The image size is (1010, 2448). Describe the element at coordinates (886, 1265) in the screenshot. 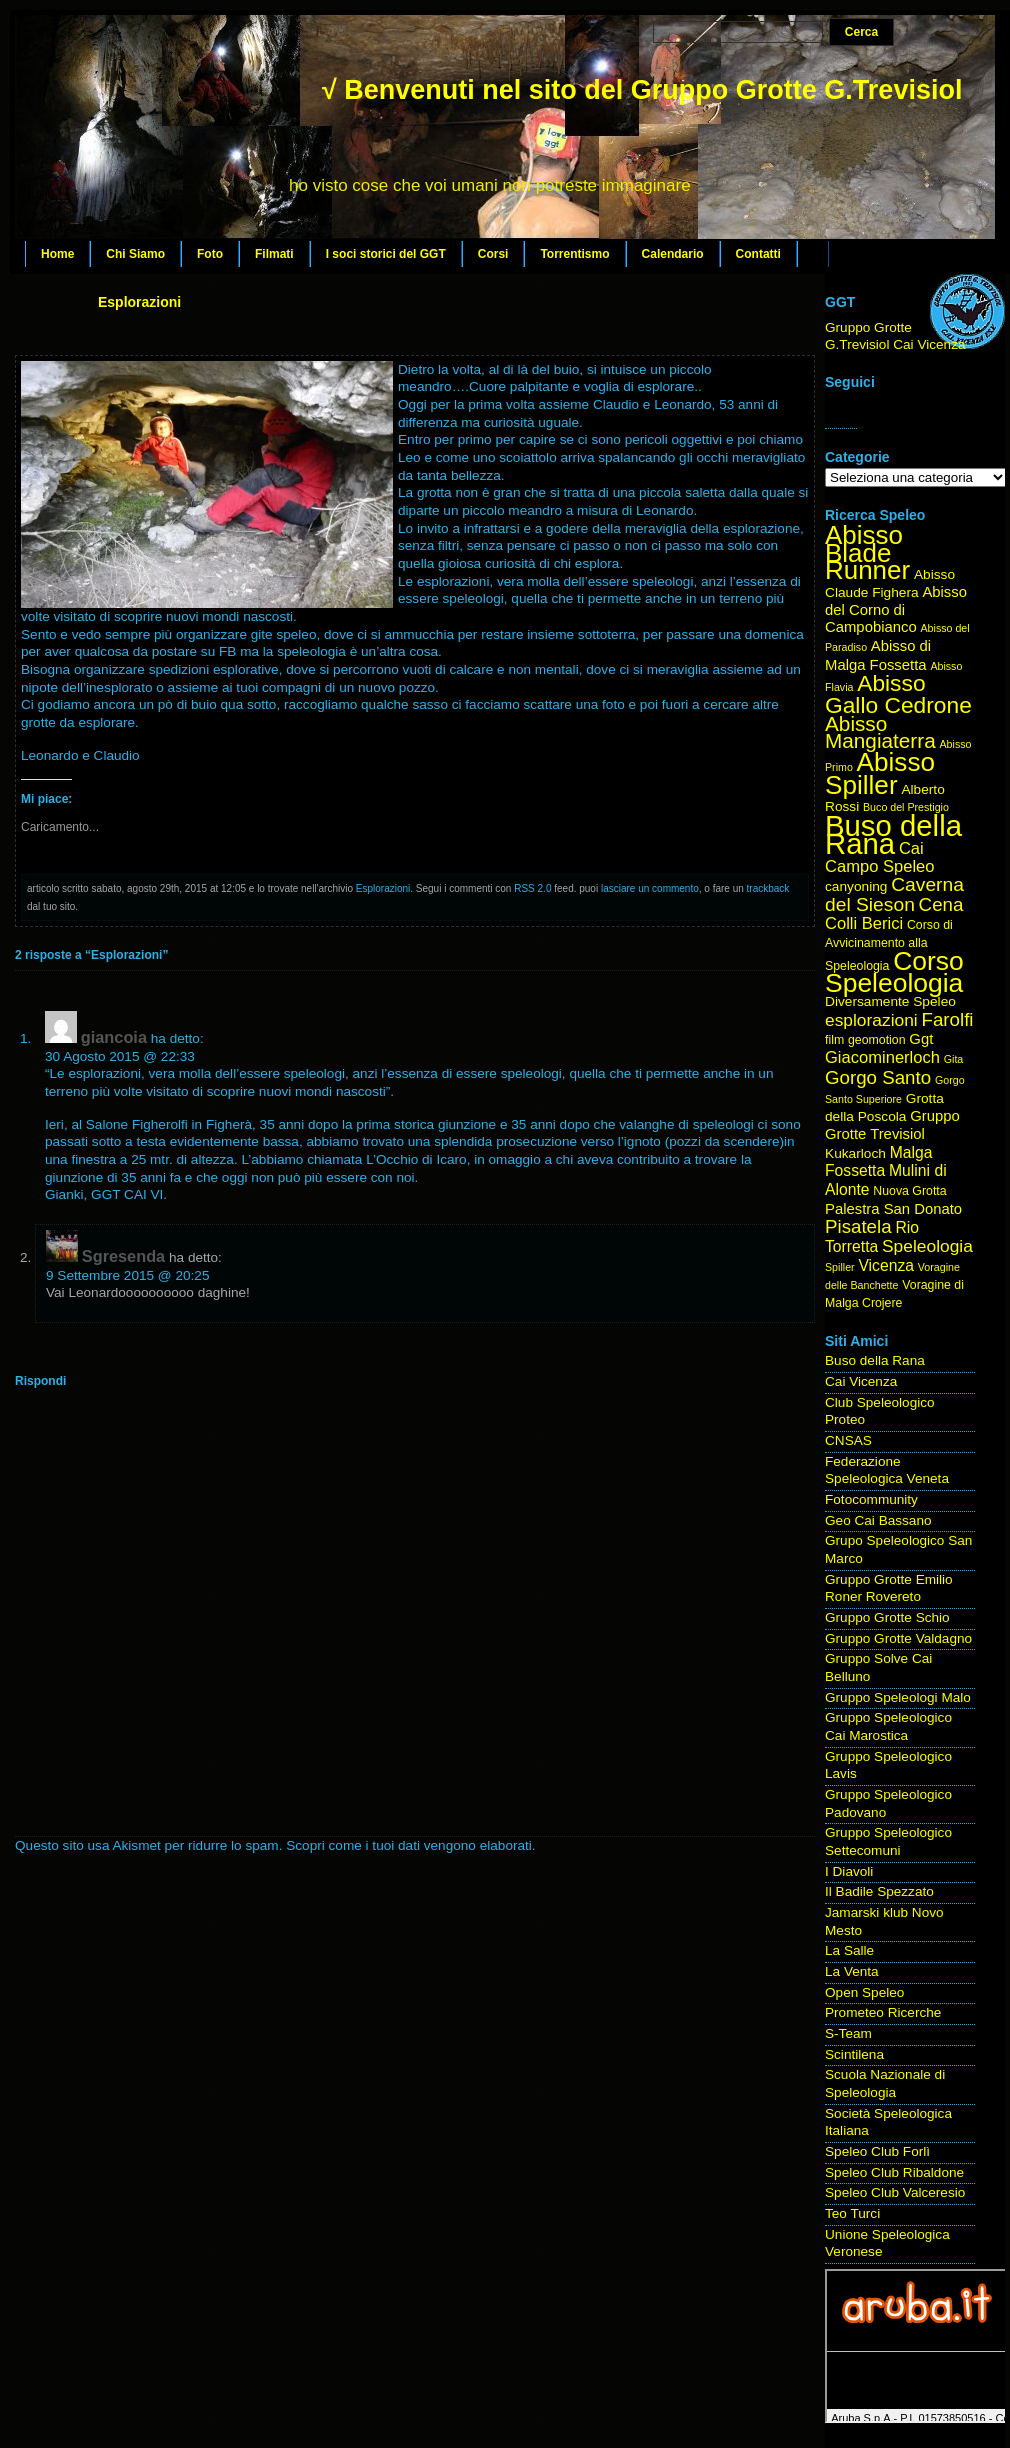

I see `Vicenza [Vicenza (7 elementi)]` at that location.